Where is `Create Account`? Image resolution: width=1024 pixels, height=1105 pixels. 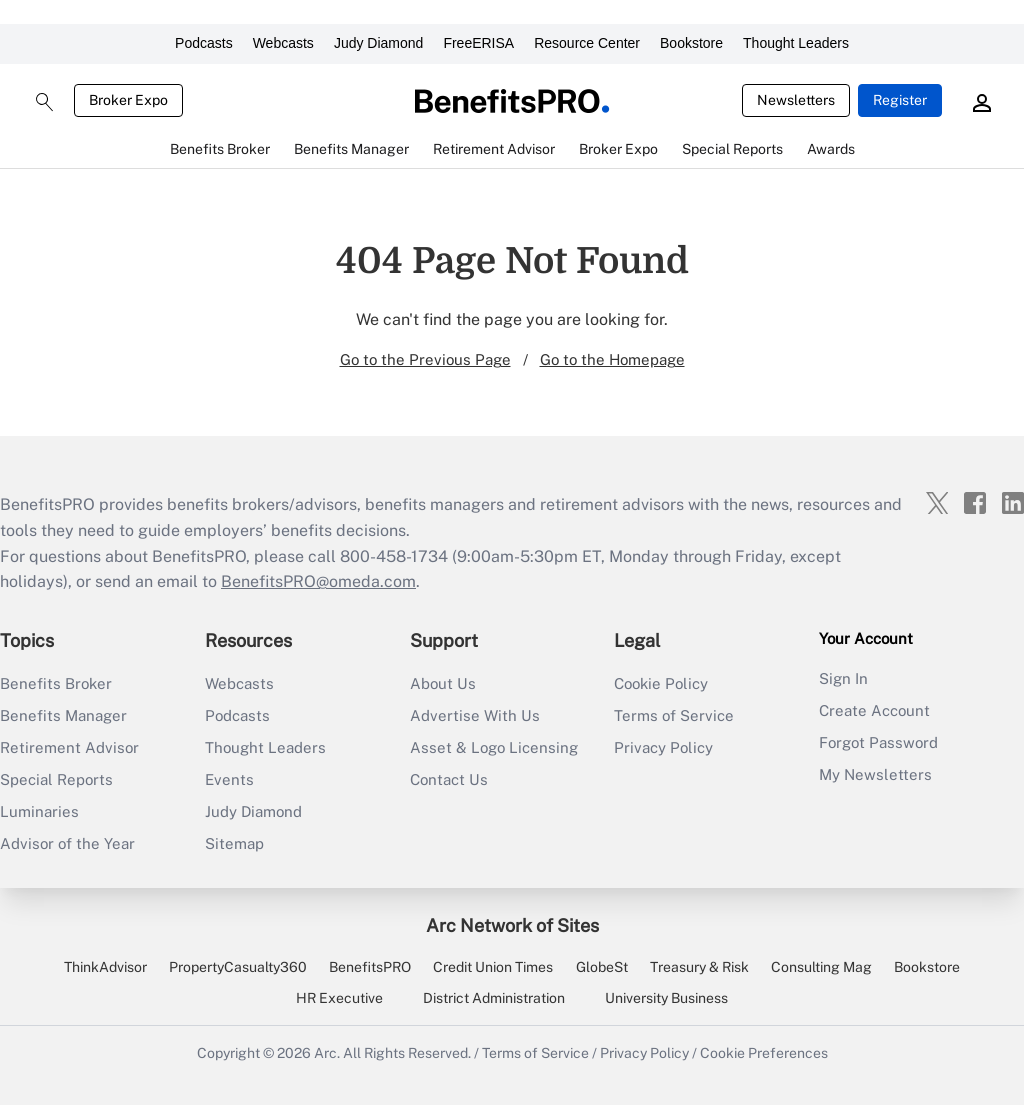
Create Account is located at coordinates (874, 710).